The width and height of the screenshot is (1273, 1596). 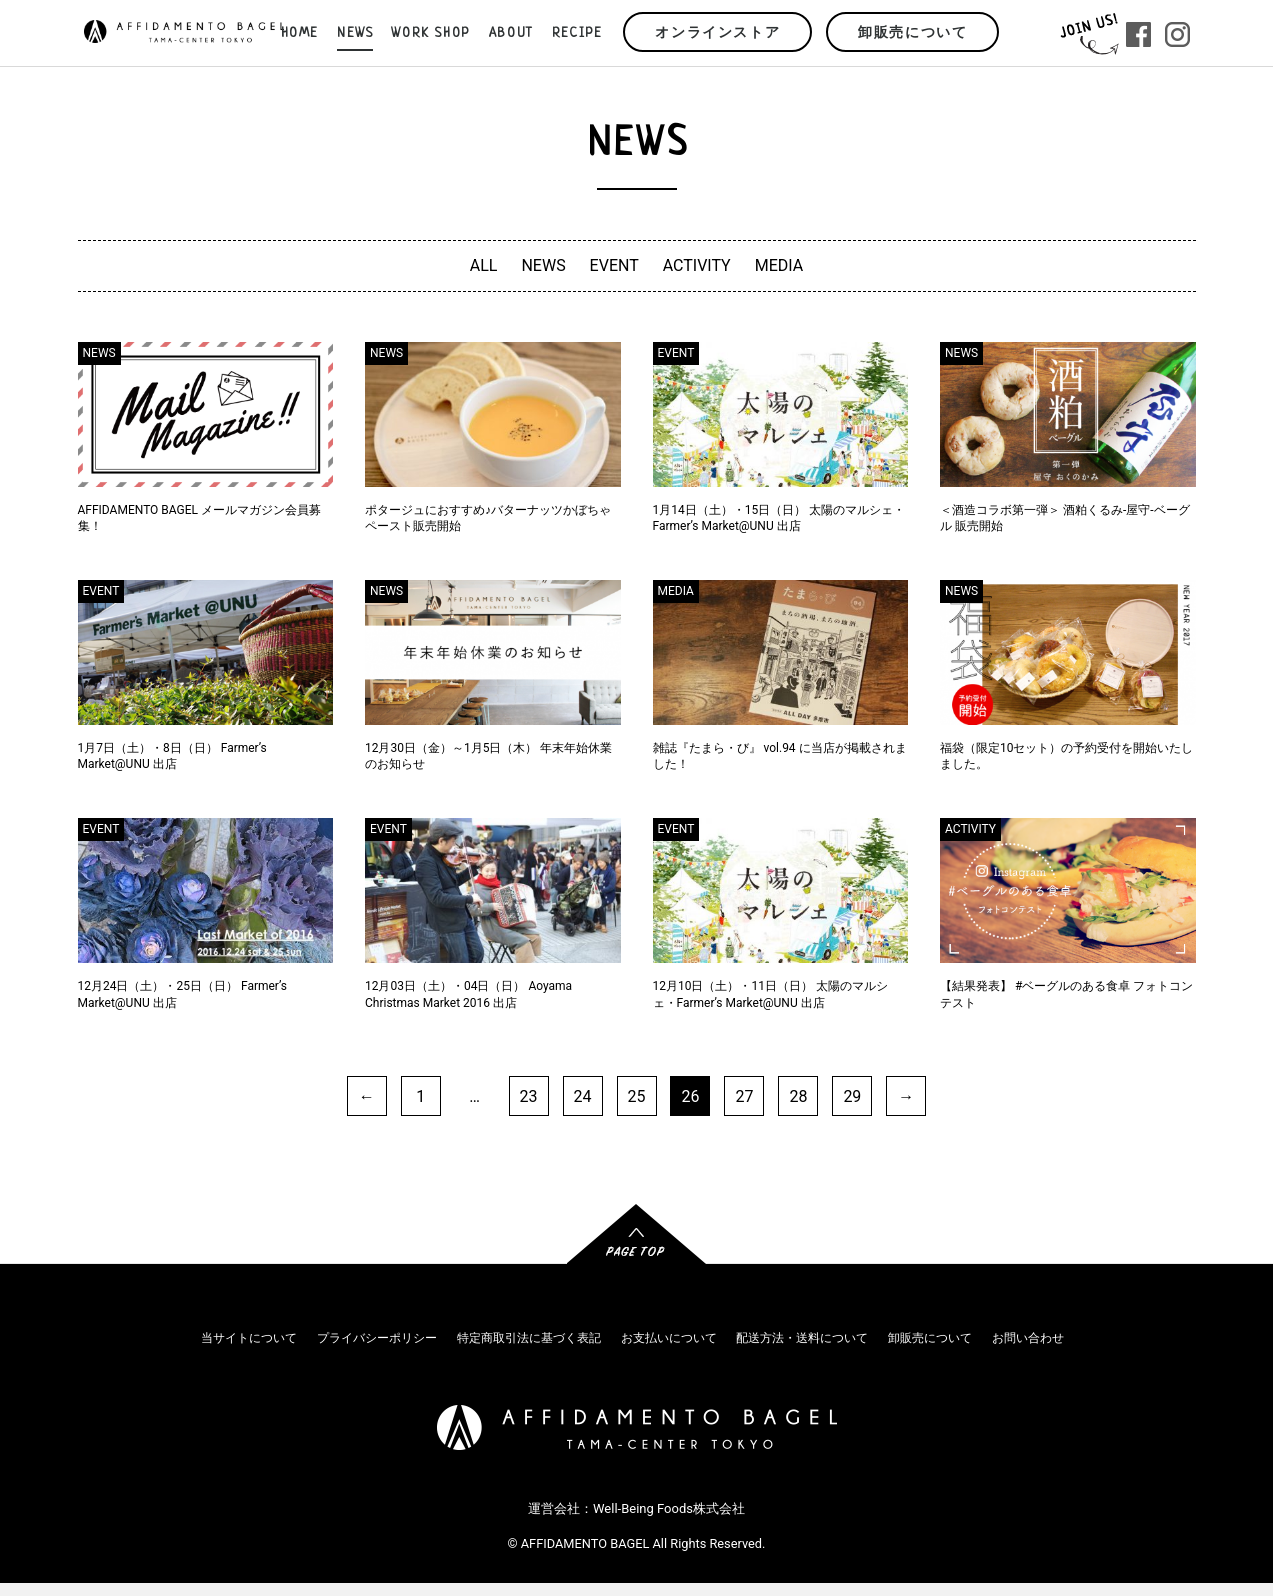 What do you see at coordinates (637, 1096) in the screenshot?
I see `25` at bounding box center [637, 1096].